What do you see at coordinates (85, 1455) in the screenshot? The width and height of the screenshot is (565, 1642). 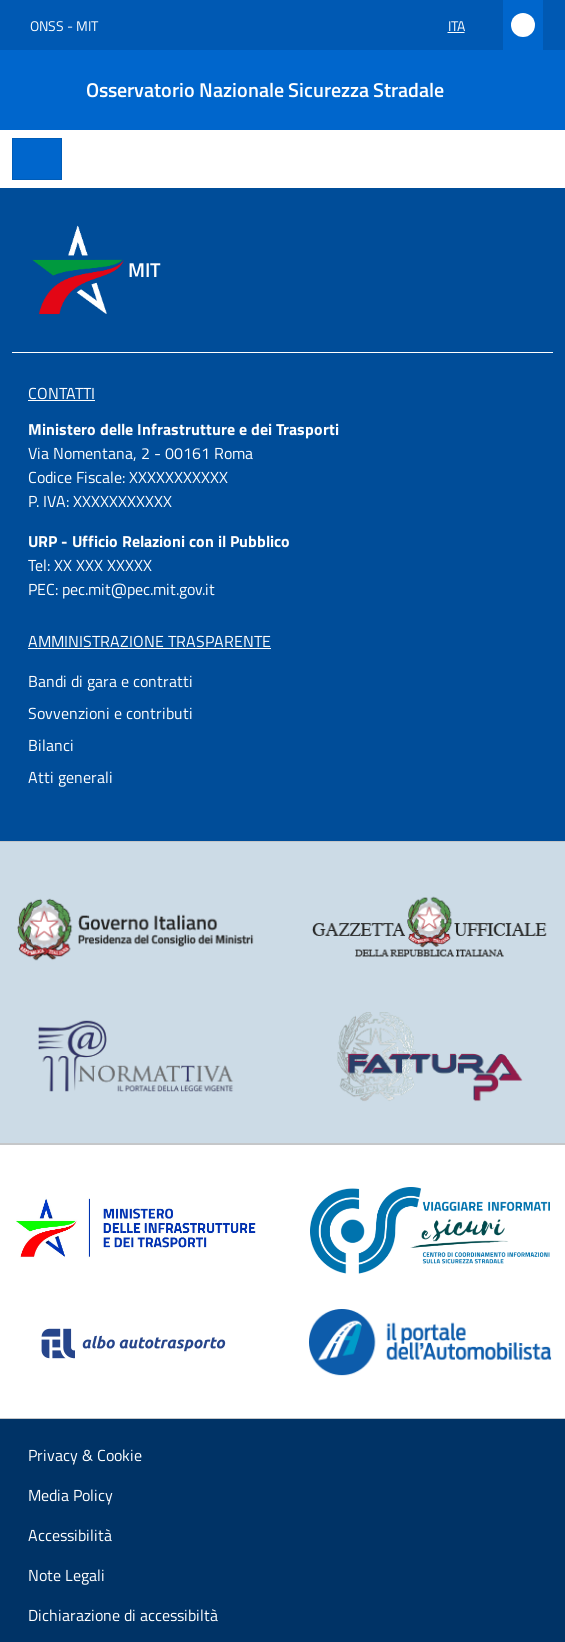 I see `Privacy & Cookie` at bounding box center [85, 1455].